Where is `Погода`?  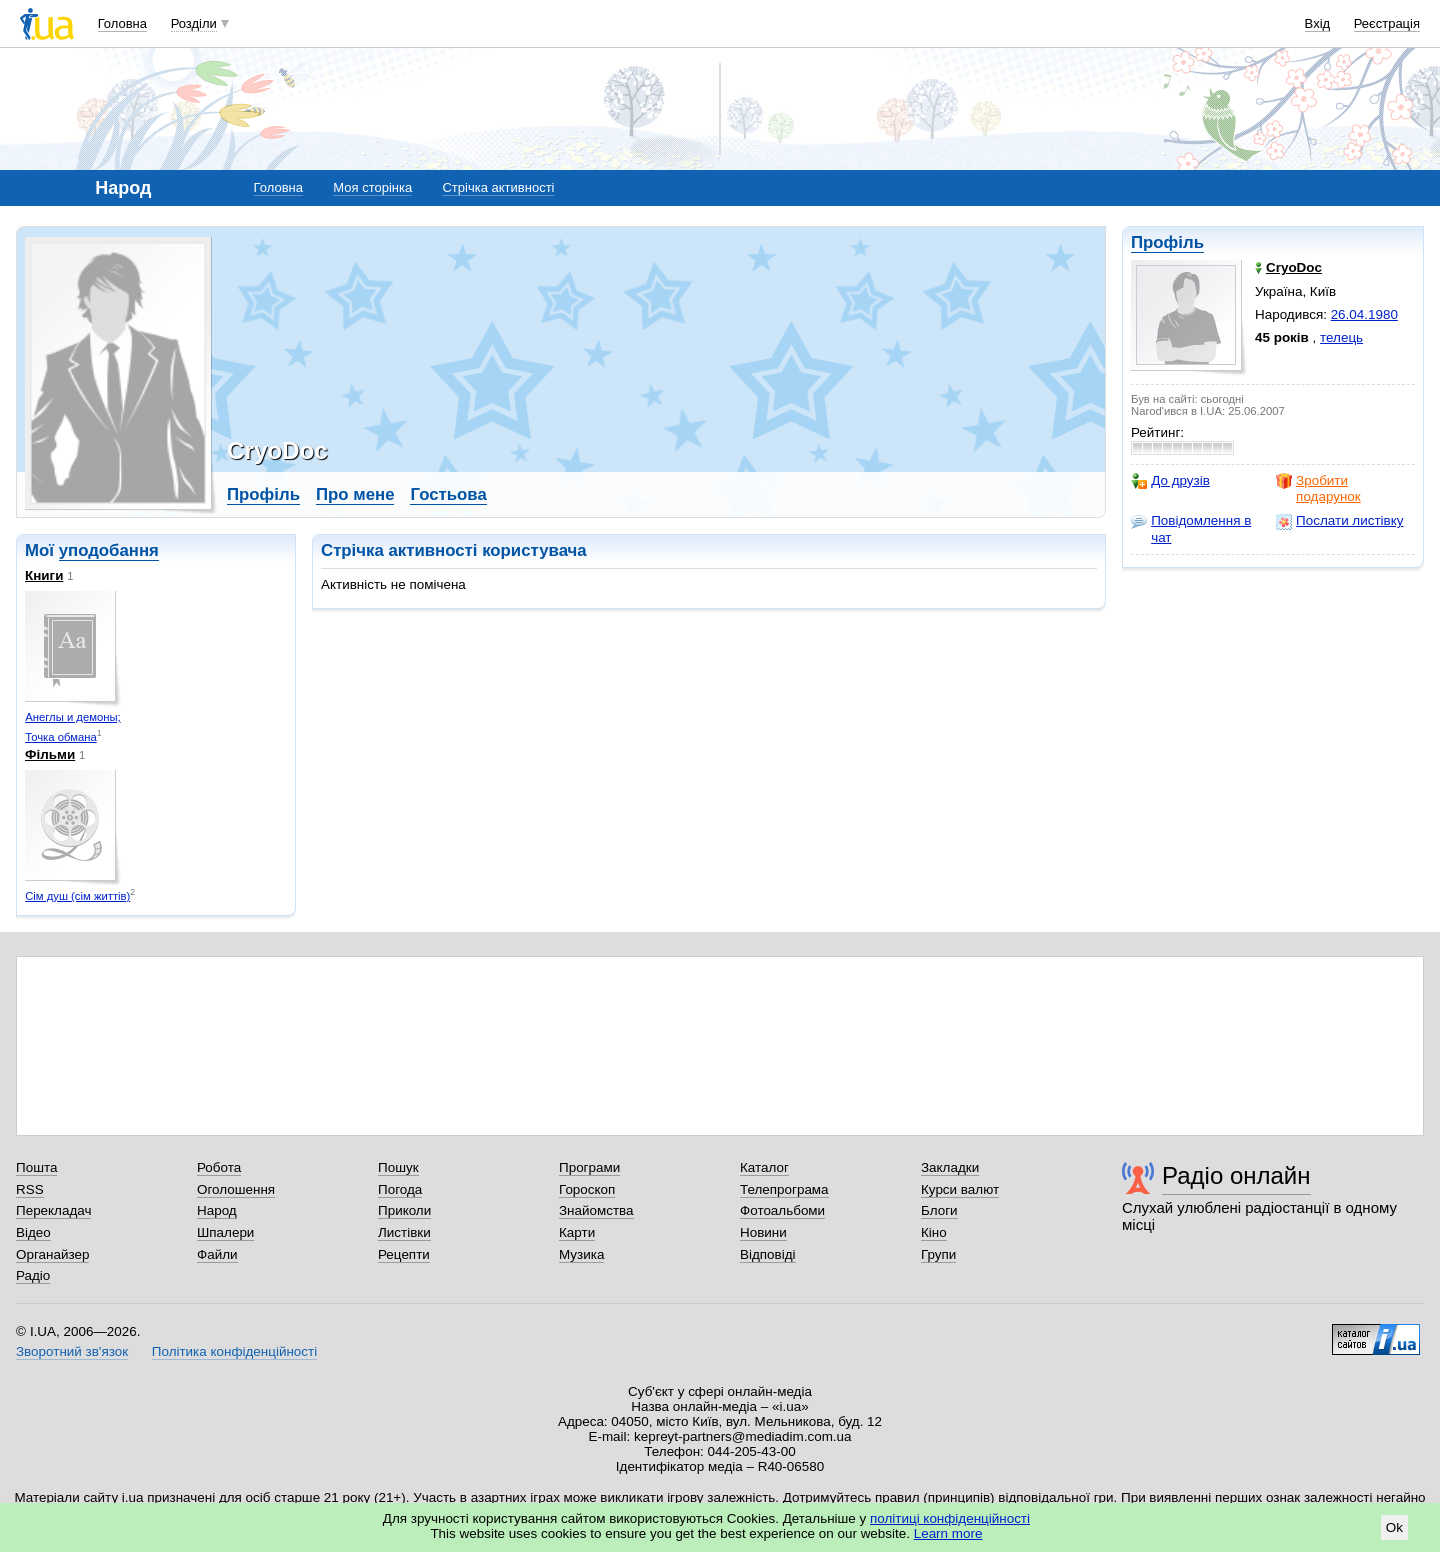 Погода is located at coordinates (400, 1189).